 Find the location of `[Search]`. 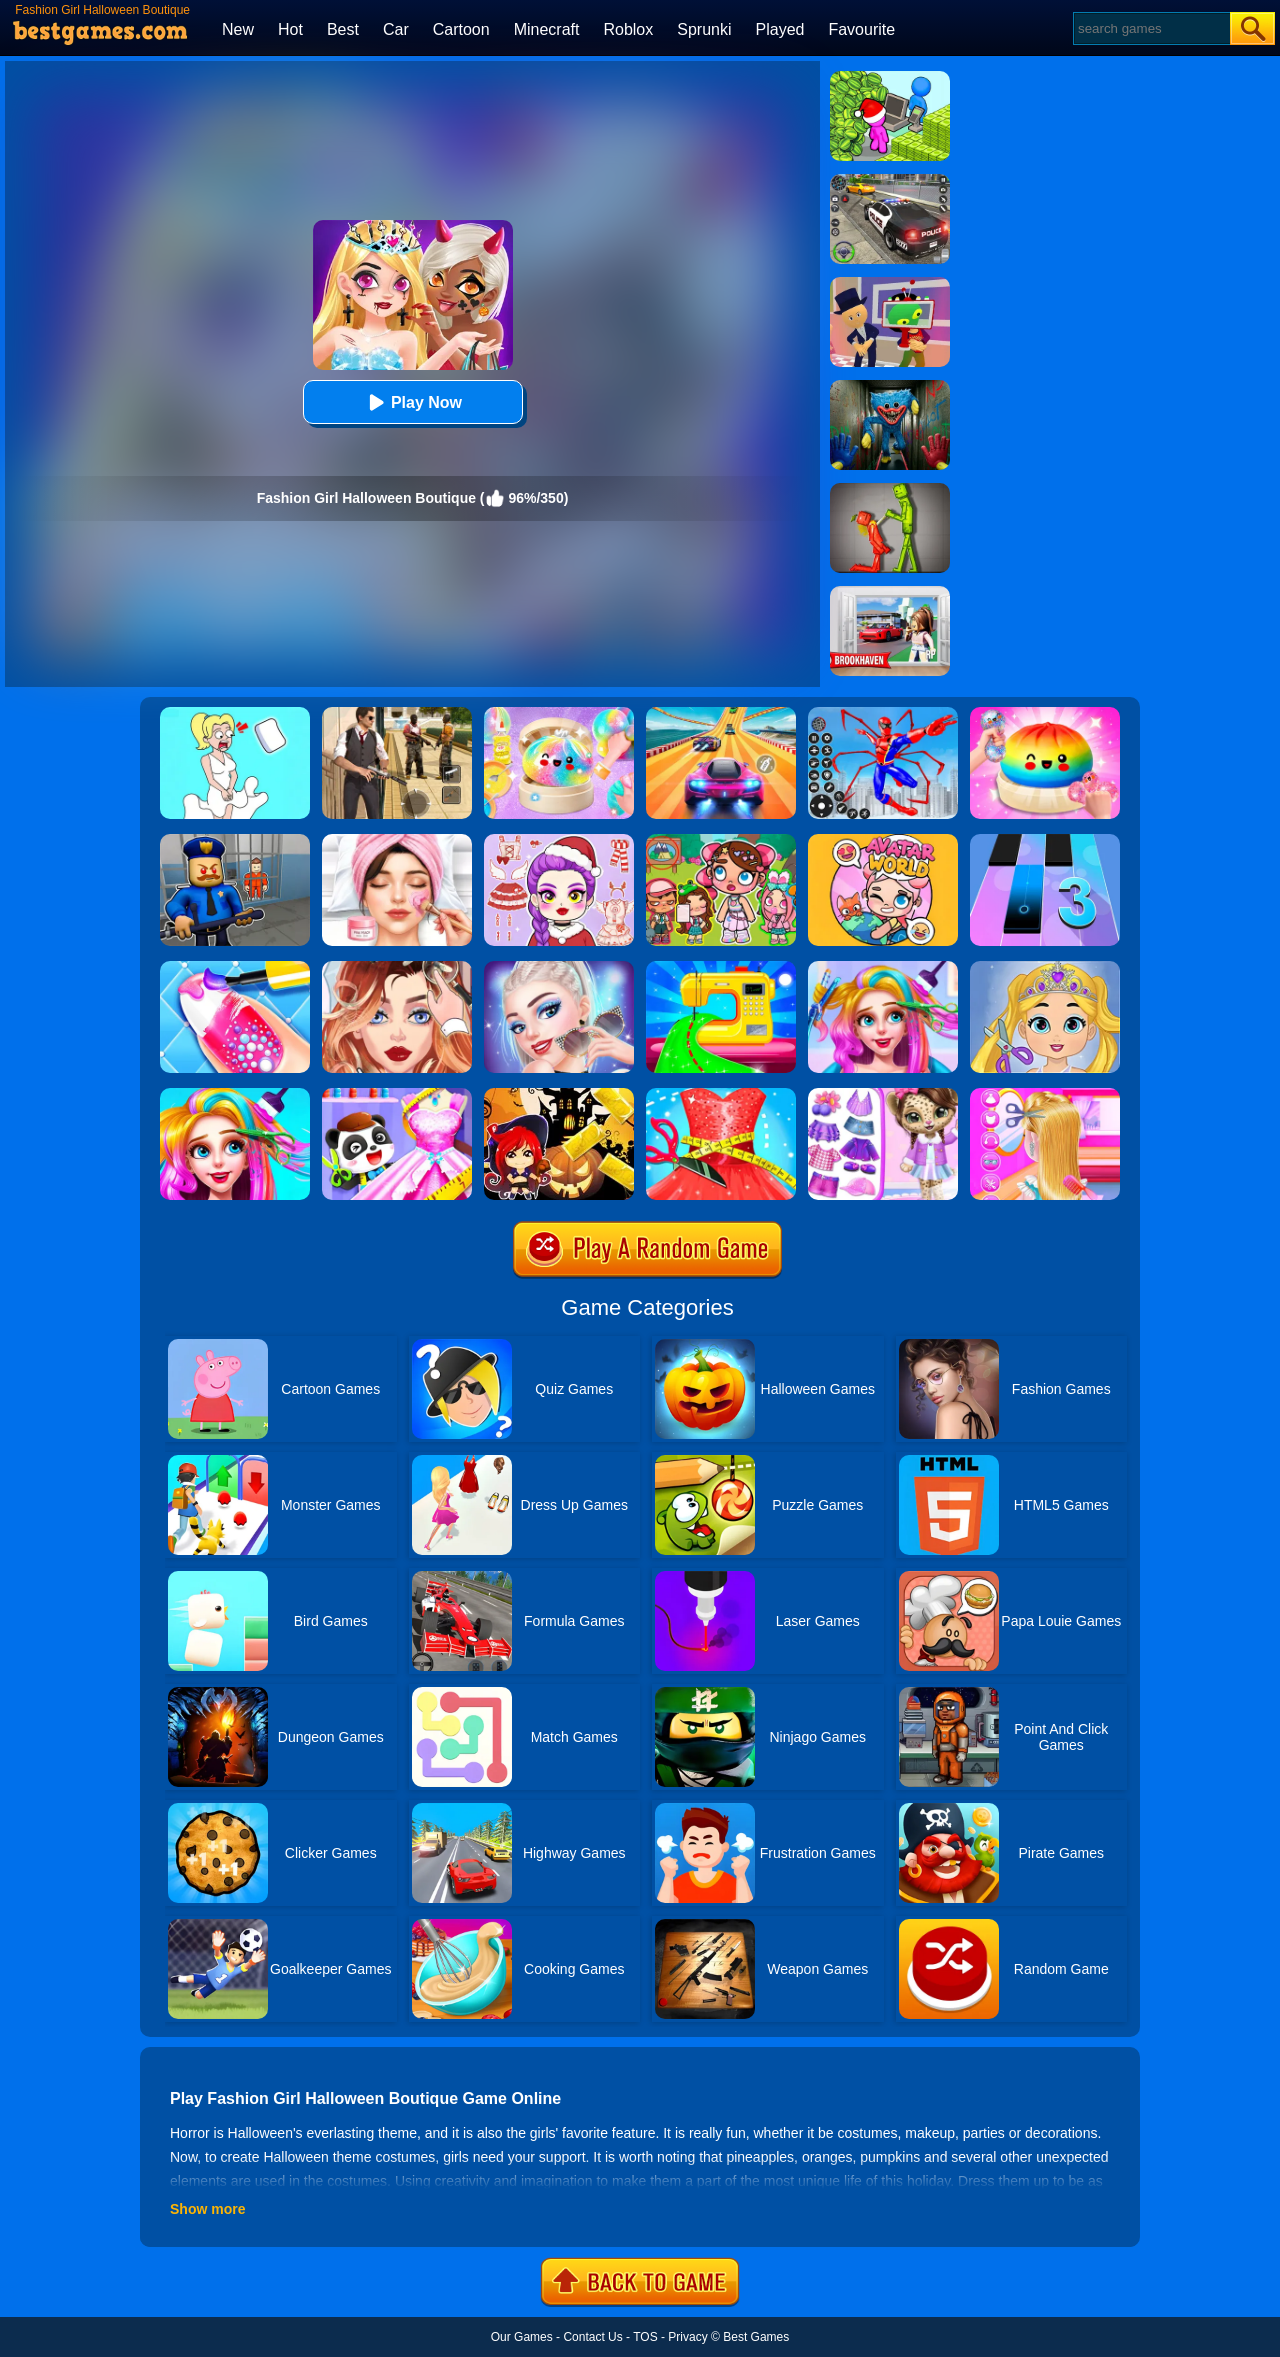

[Search] is located at coordinates (1150, 28).